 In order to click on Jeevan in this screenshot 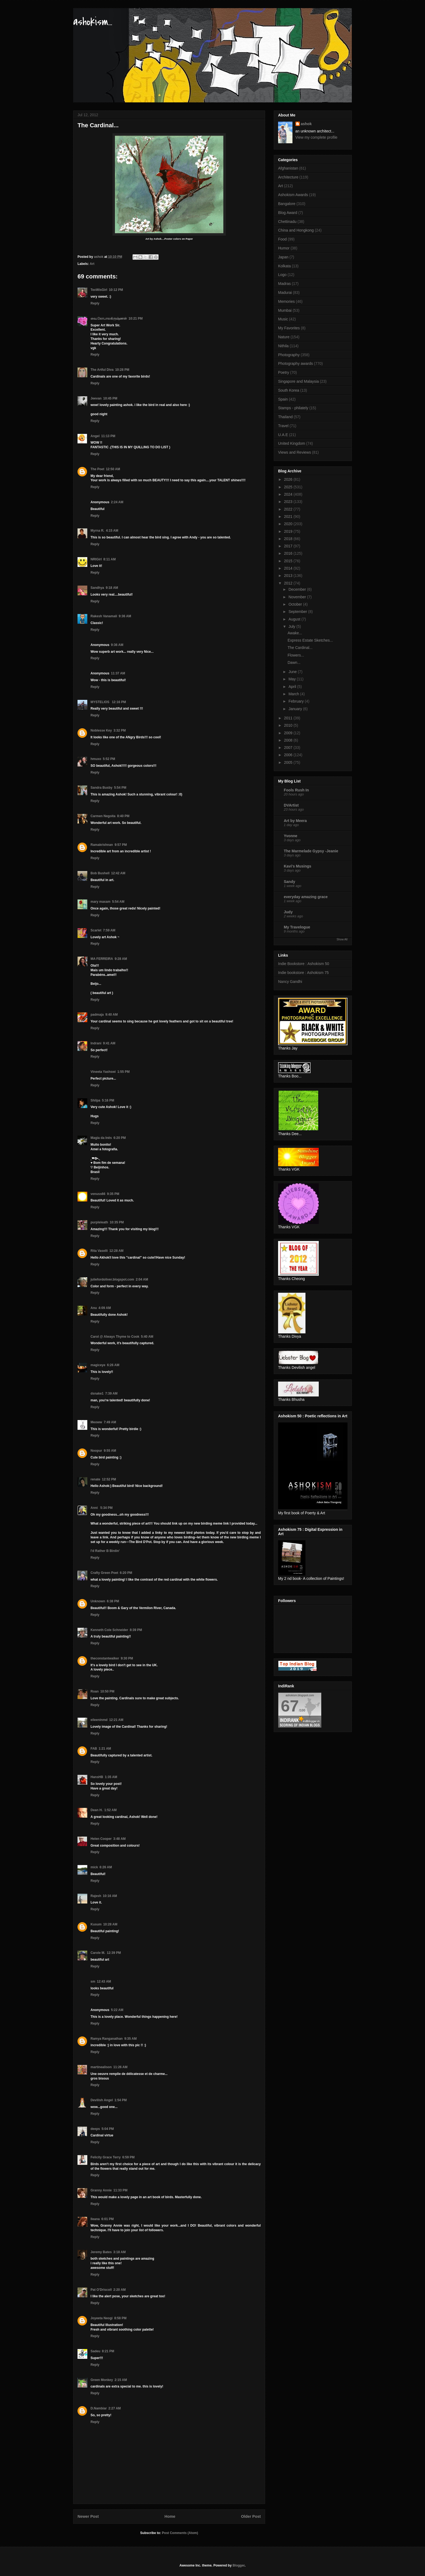, I will do `click(96, 398)`.